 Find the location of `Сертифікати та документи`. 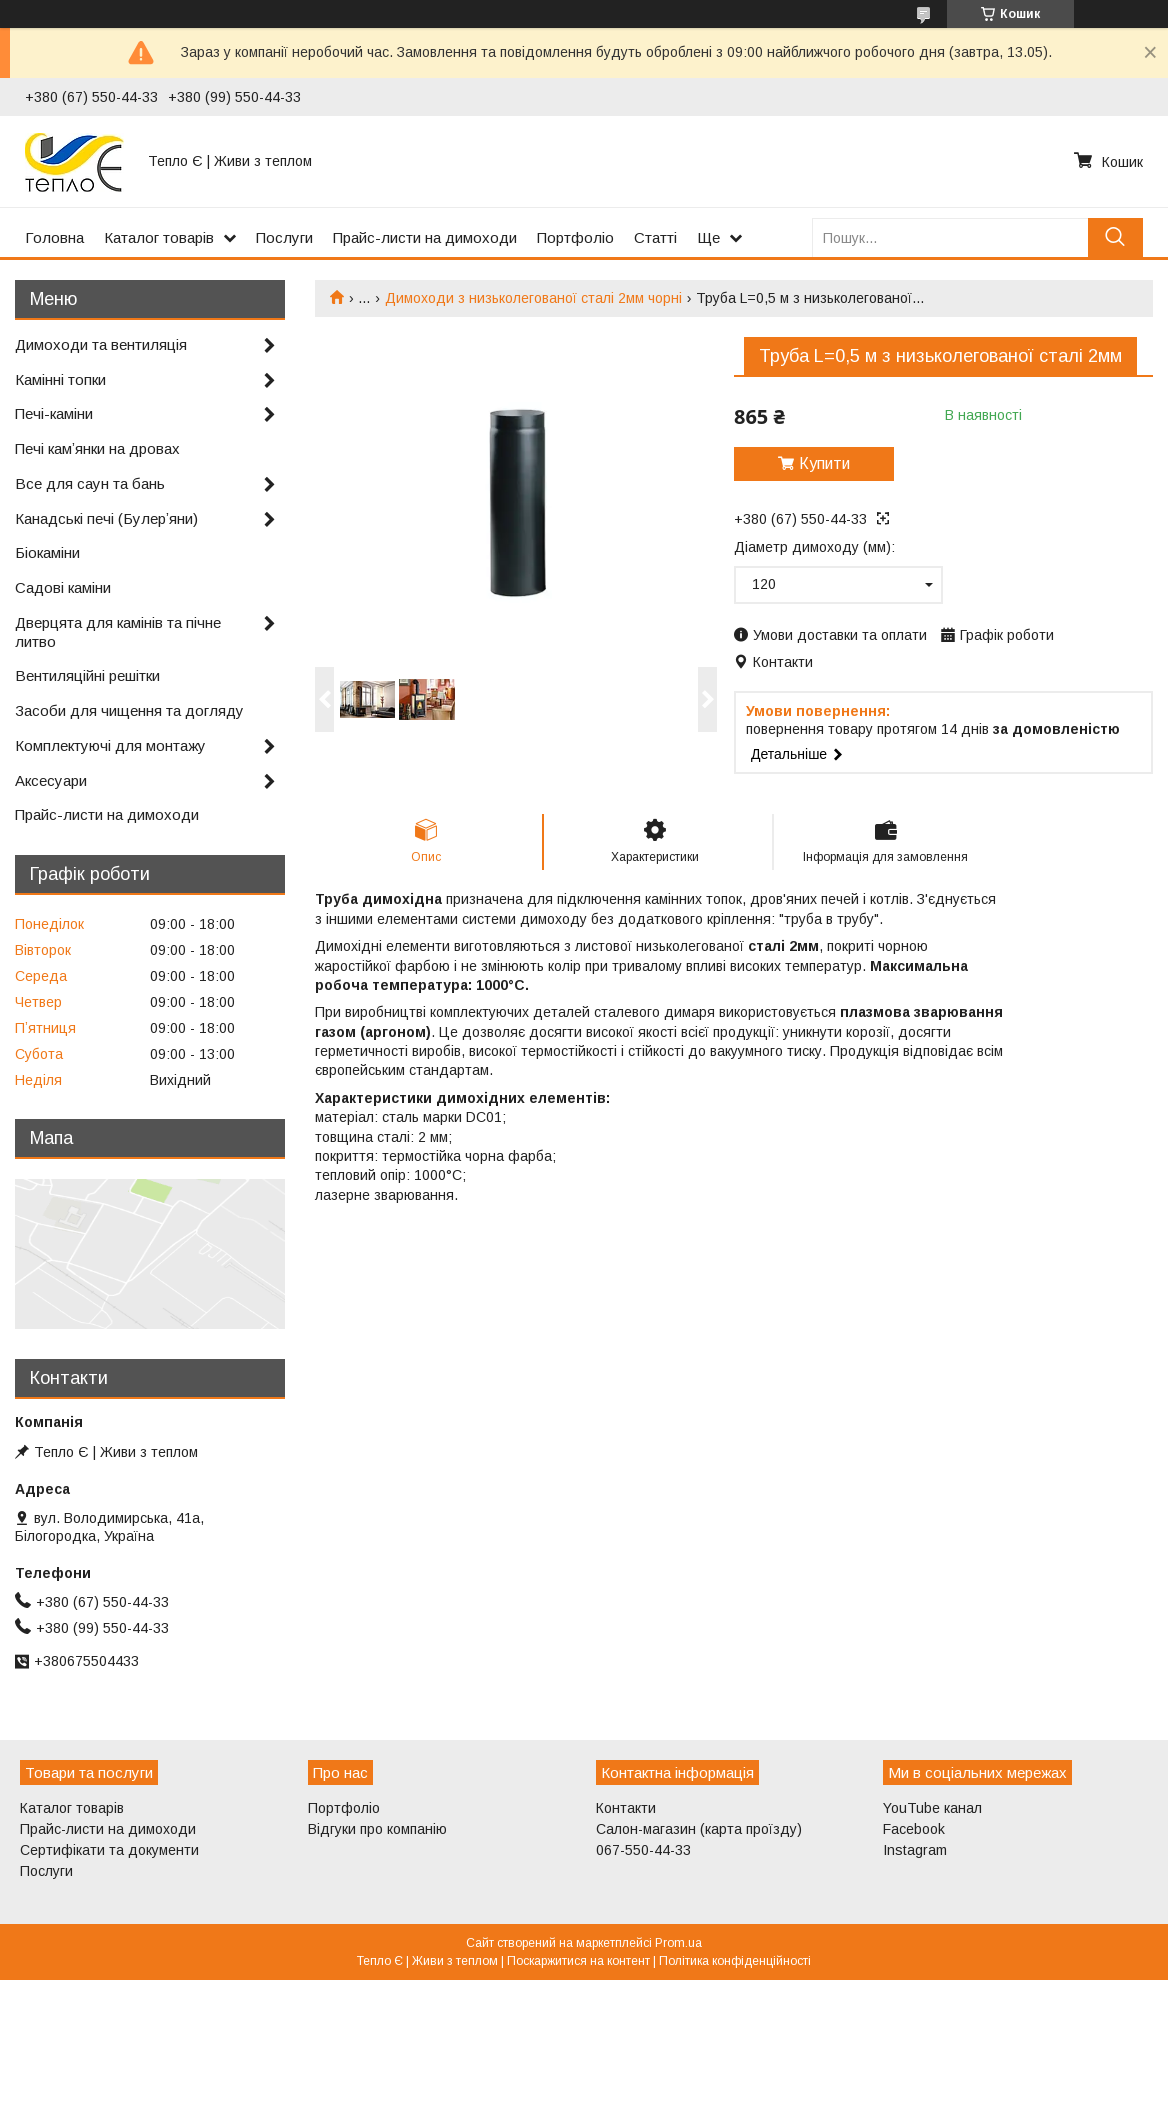

Сертифікати та документи is located at coordinates (109, 1850).